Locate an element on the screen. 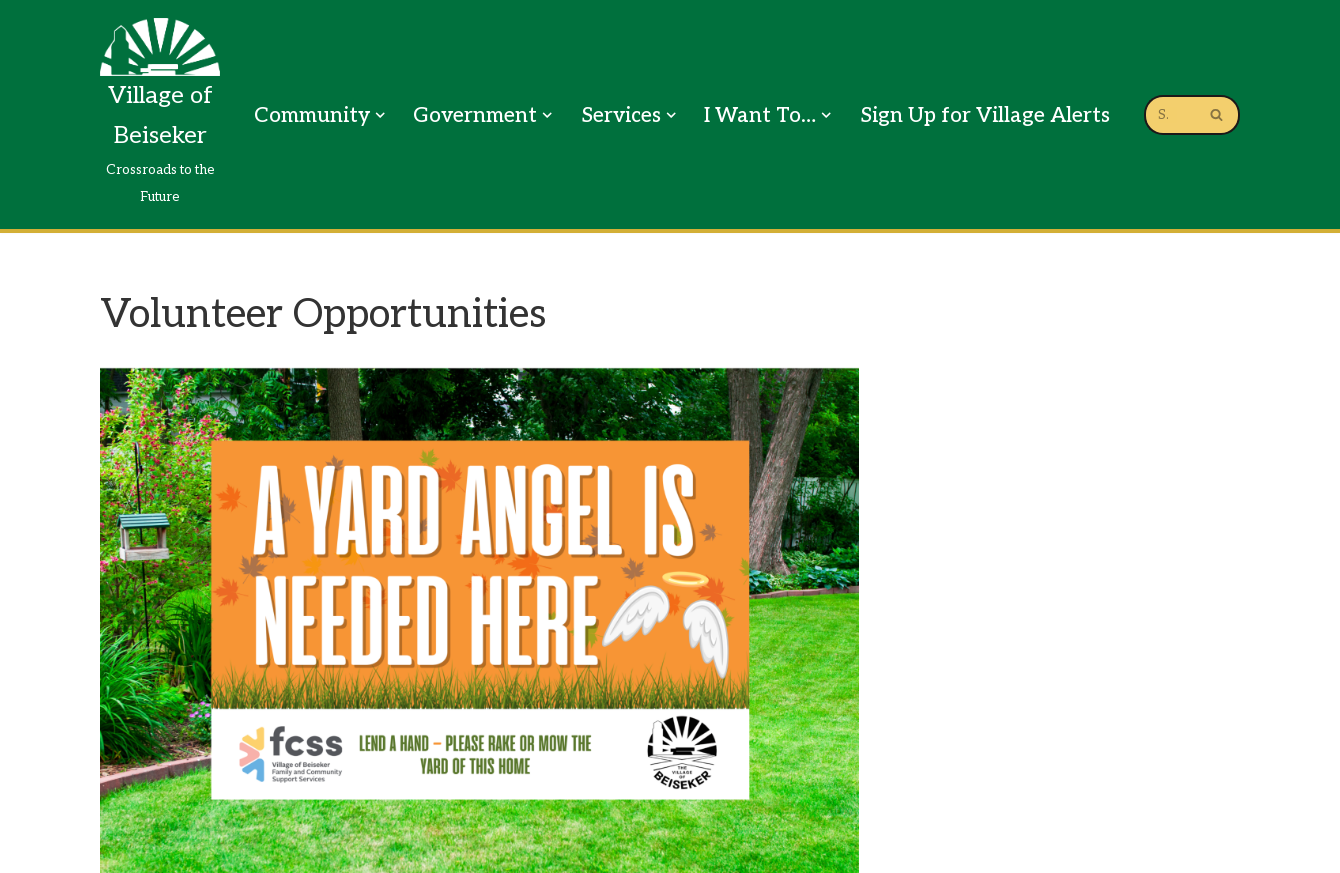 Image resolution: width=1340 pixels, height=873 pixels. [Village of Beiseker Crossroads to the Future] is located at coordinates (160, 114).